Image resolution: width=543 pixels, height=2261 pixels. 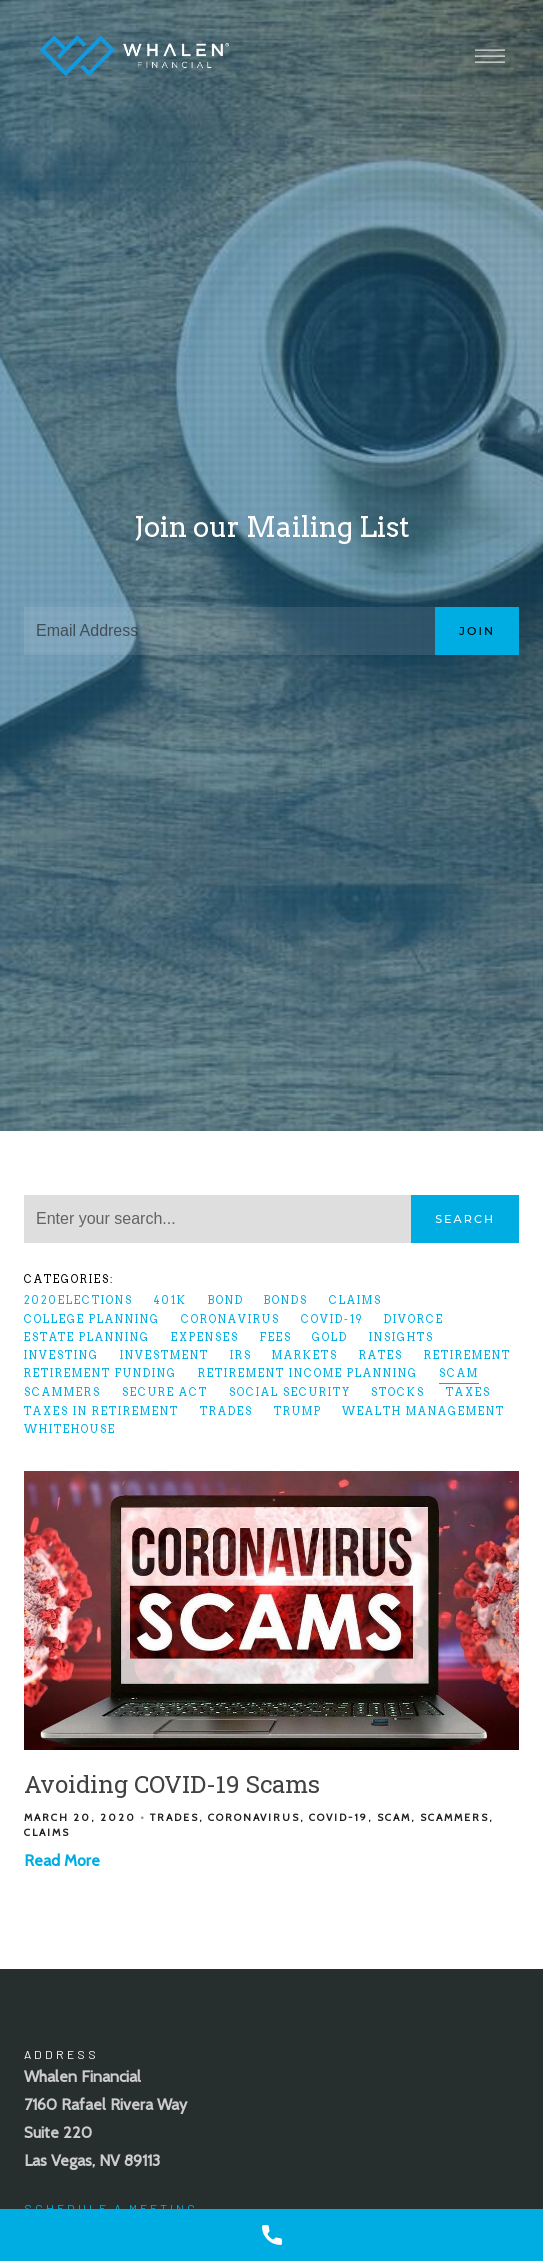 What do you see at coordinates (290, 1392) in the screenshot?
I see `Social Security` at bounding box center [290, 1392].